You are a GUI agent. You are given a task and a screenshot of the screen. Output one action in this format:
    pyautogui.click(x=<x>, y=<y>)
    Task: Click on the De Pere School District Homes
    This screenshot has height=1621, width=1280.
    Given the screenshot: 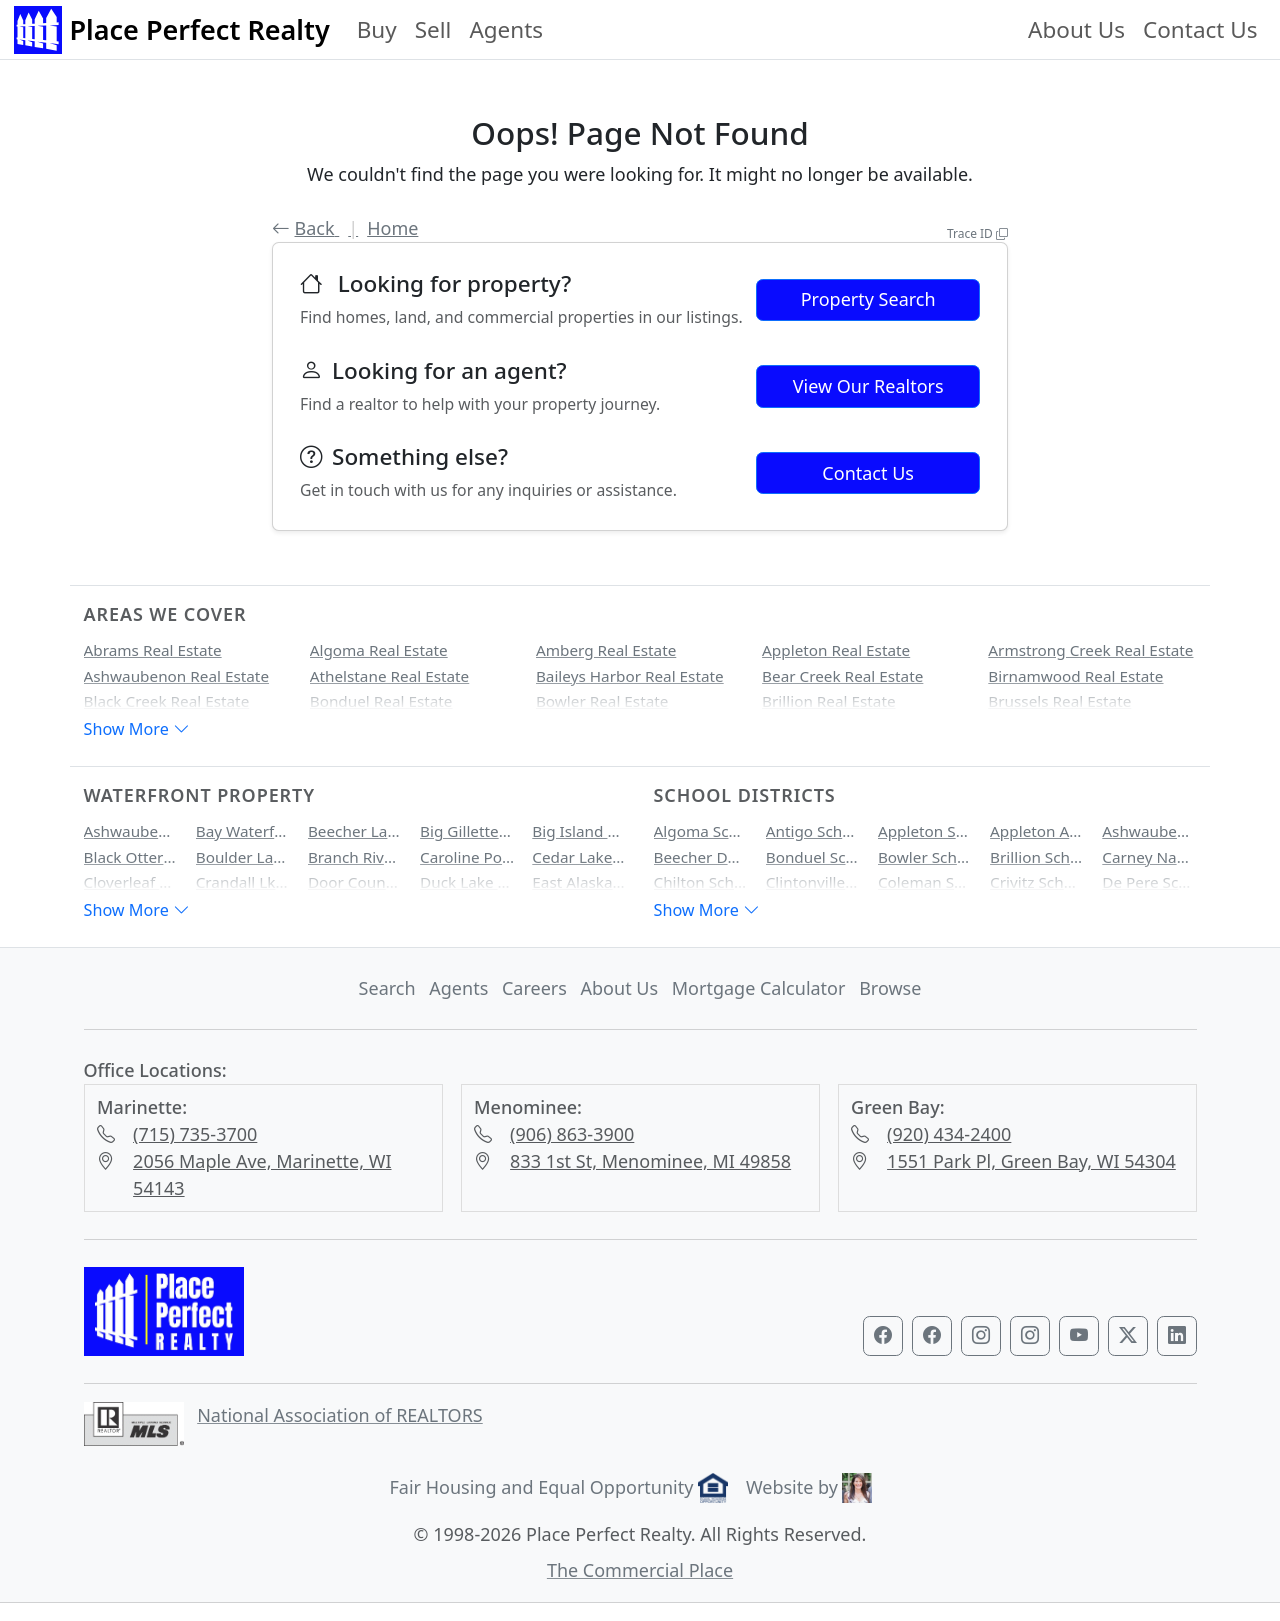 What is the action you would take?
    pyautogui.click(x=1149, y=882)
    